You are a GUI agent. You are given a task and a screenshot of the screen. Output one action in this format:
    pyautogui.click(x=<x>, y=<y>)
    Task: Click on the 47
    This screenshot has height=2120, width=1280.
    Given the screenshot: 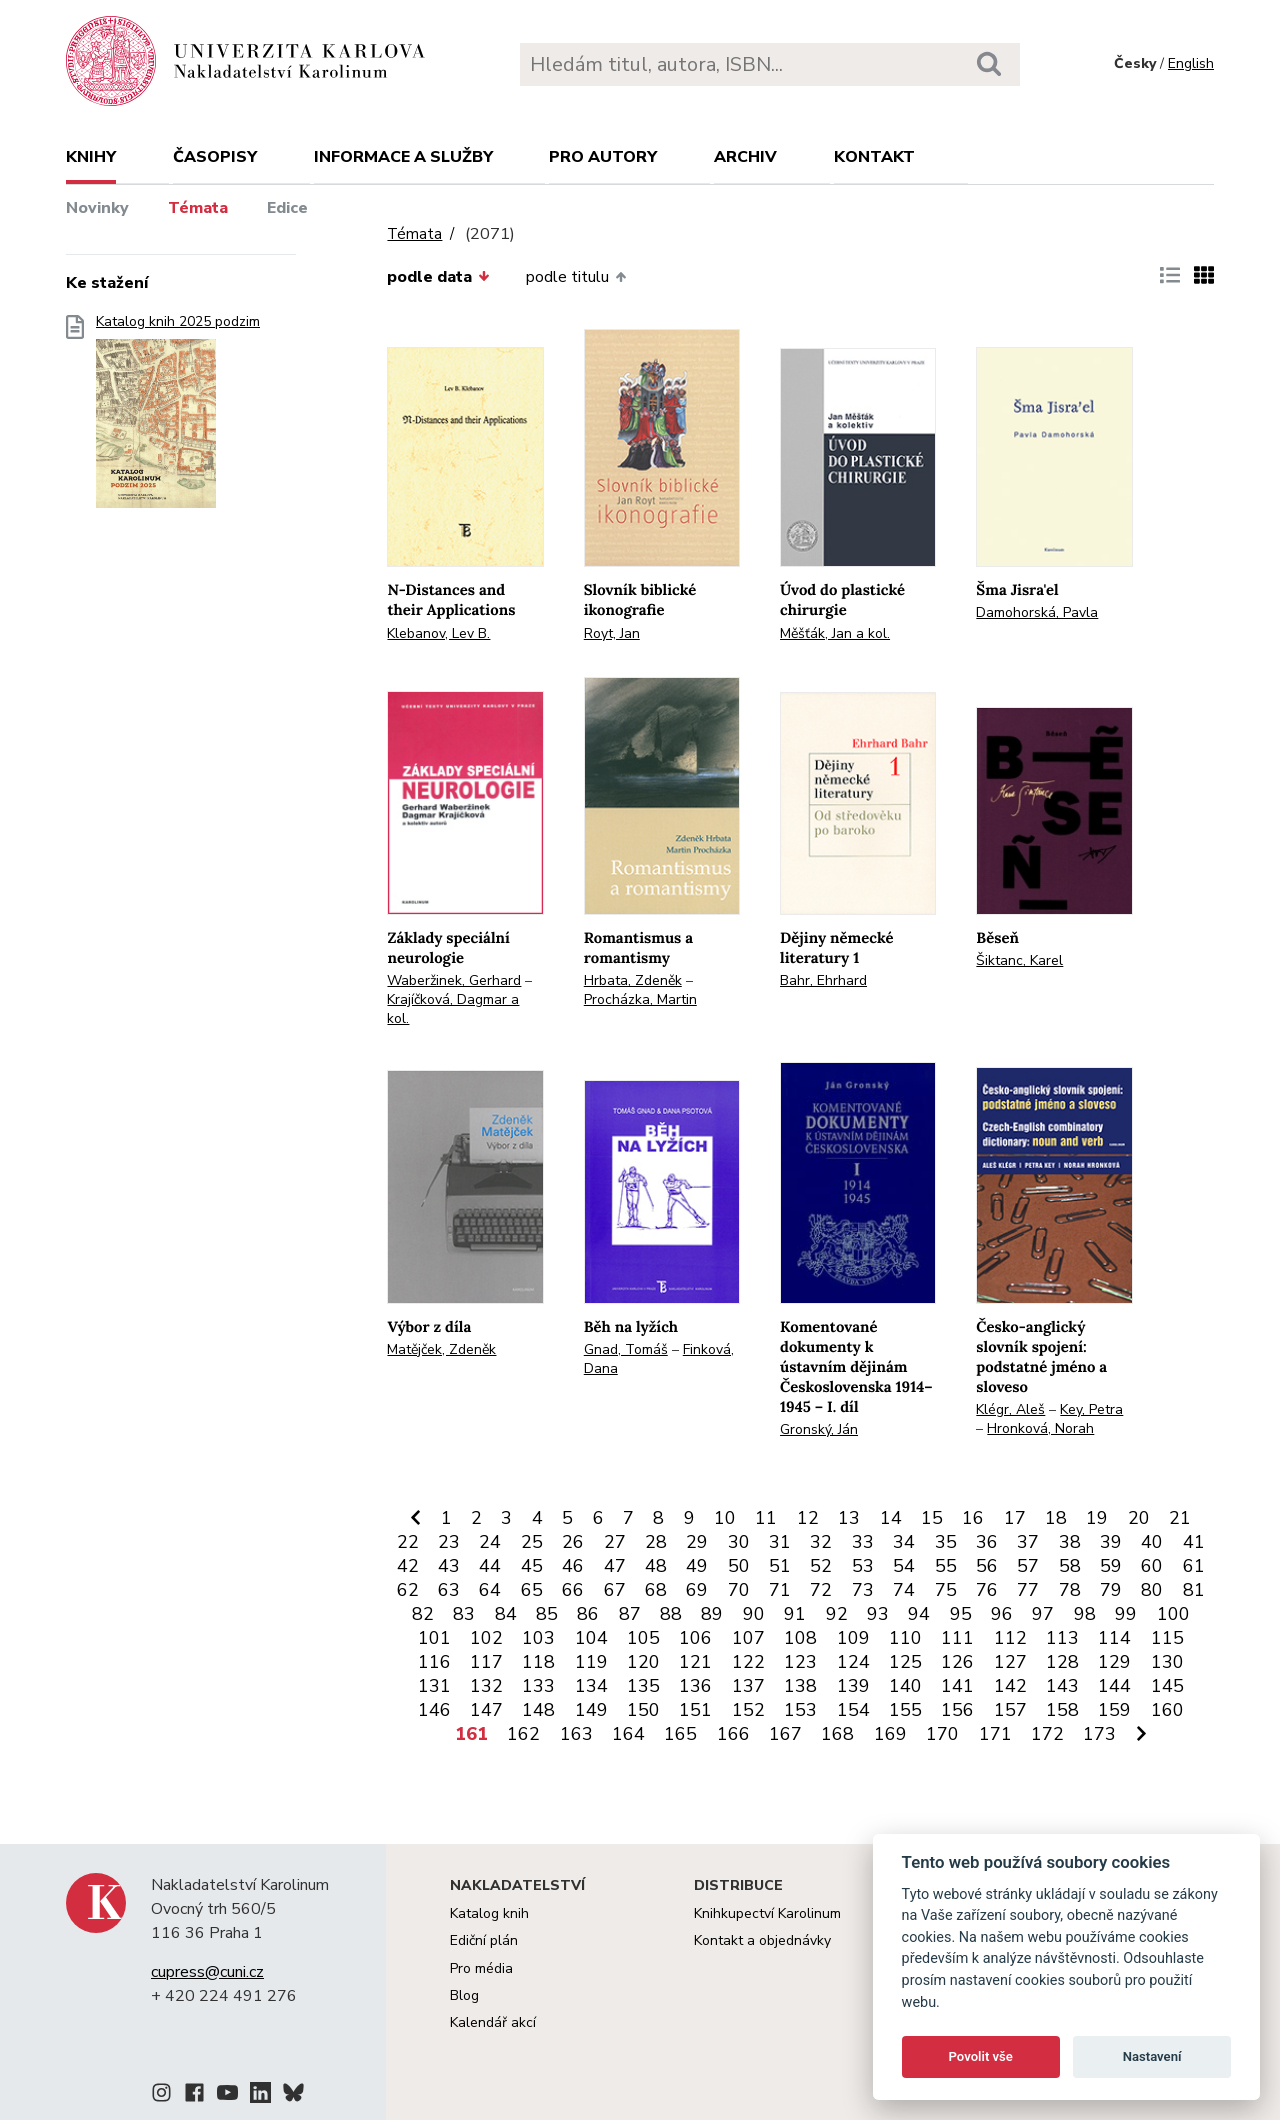 What is the action you would take?
    pyautogui.click(x=615, y=1566)
    